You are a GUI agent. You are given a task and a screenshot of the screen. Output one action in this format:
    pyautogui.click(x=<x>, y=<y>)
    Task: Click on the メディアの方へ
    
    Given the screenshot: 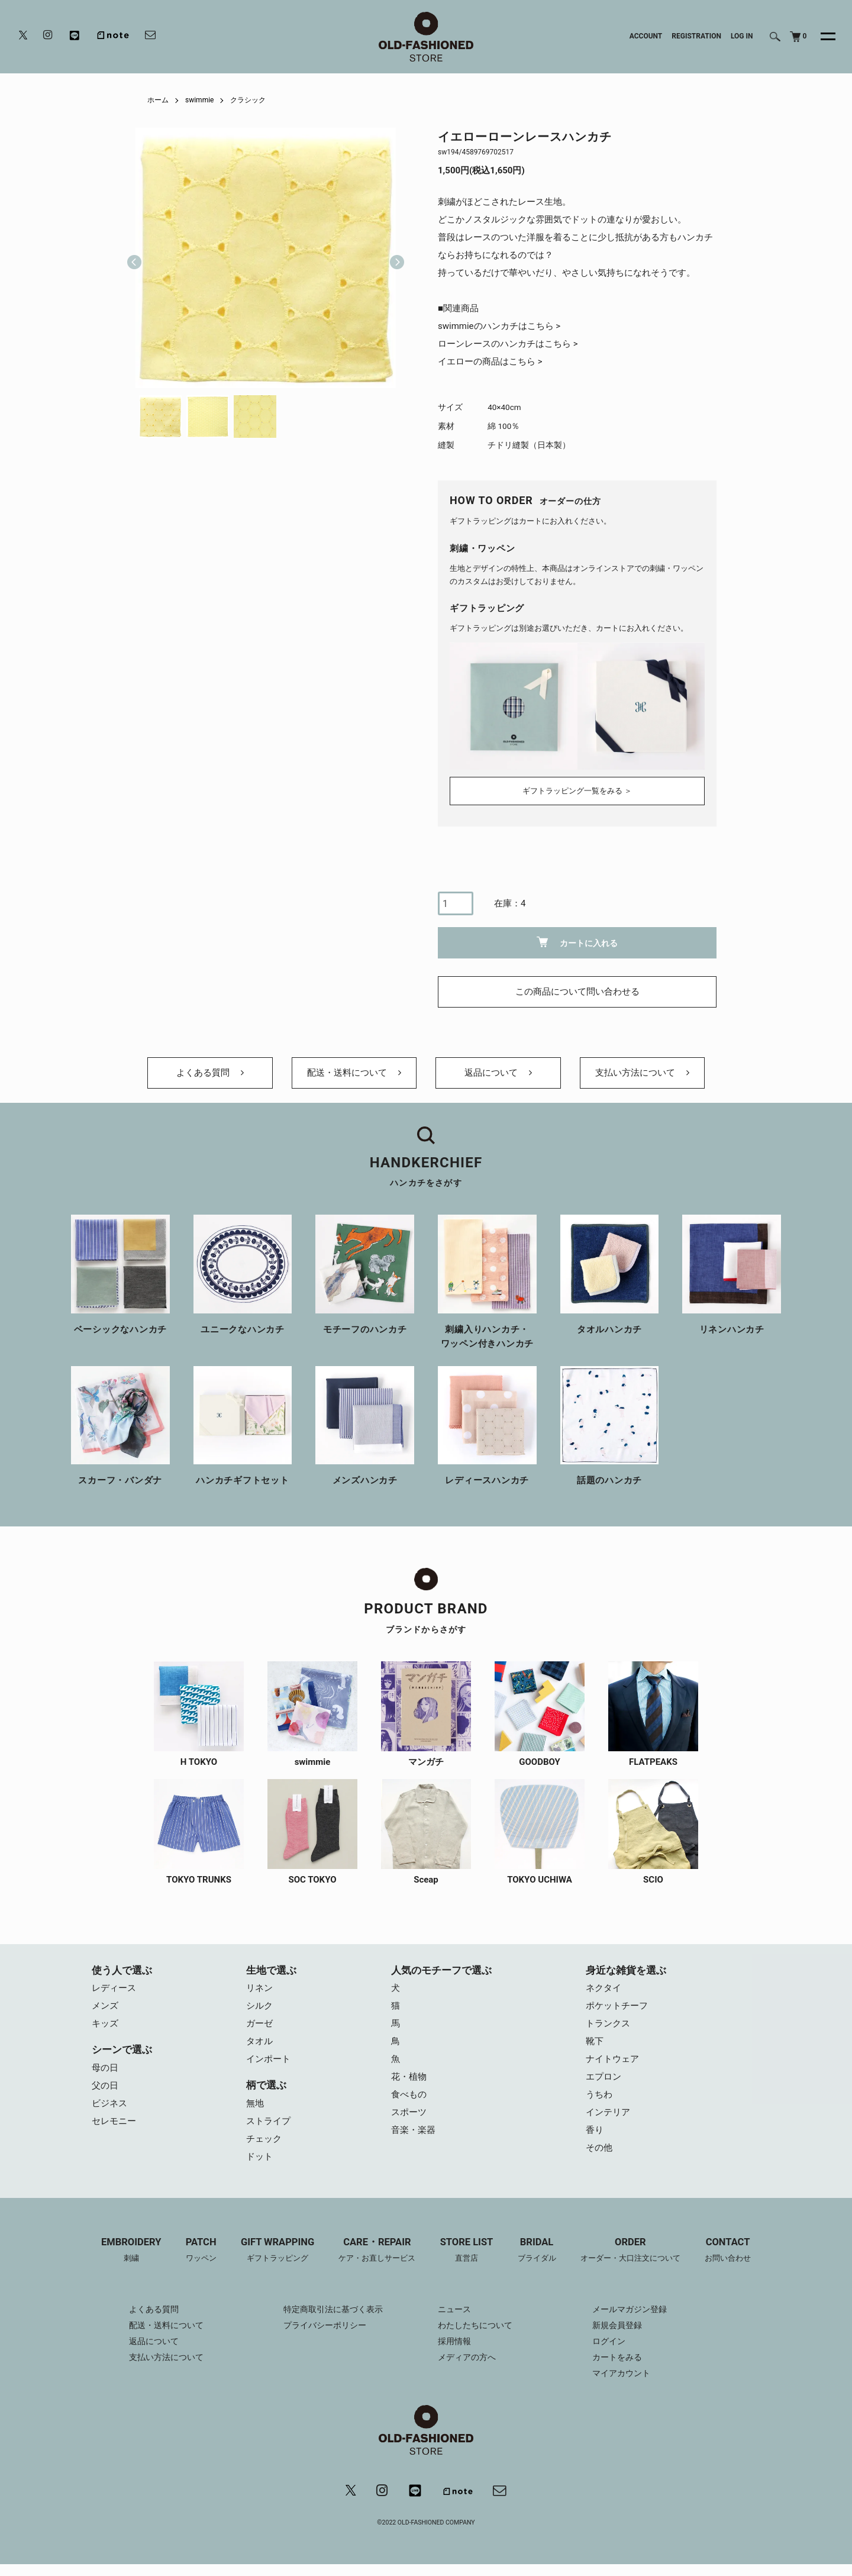 What is the action you would take?
    pyautogui.click(x=467, y=2357)
    